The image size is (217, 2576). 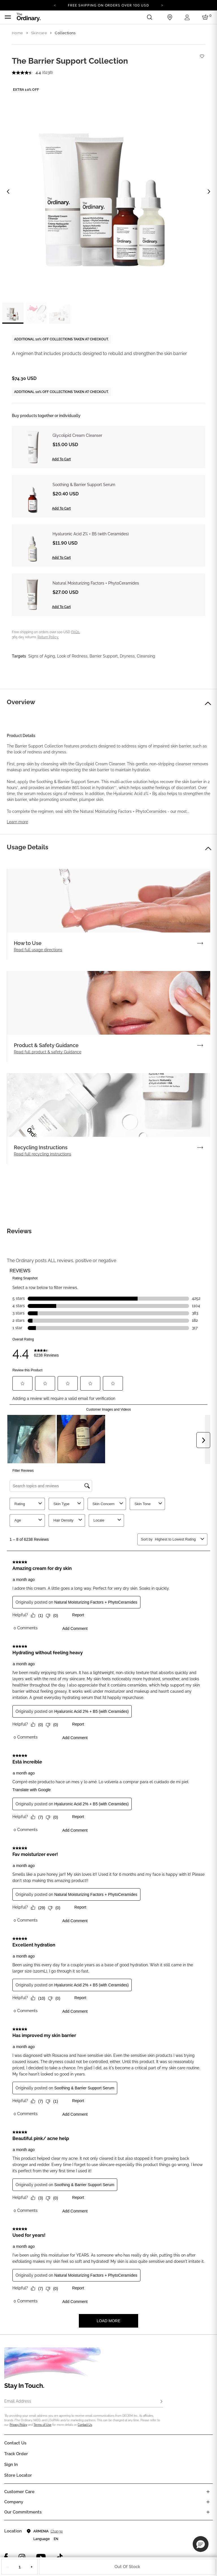 What do you see at coordinates (187, 17) in the screenshot?
I see `[Login to your account]` at bounding box center [187, 17].